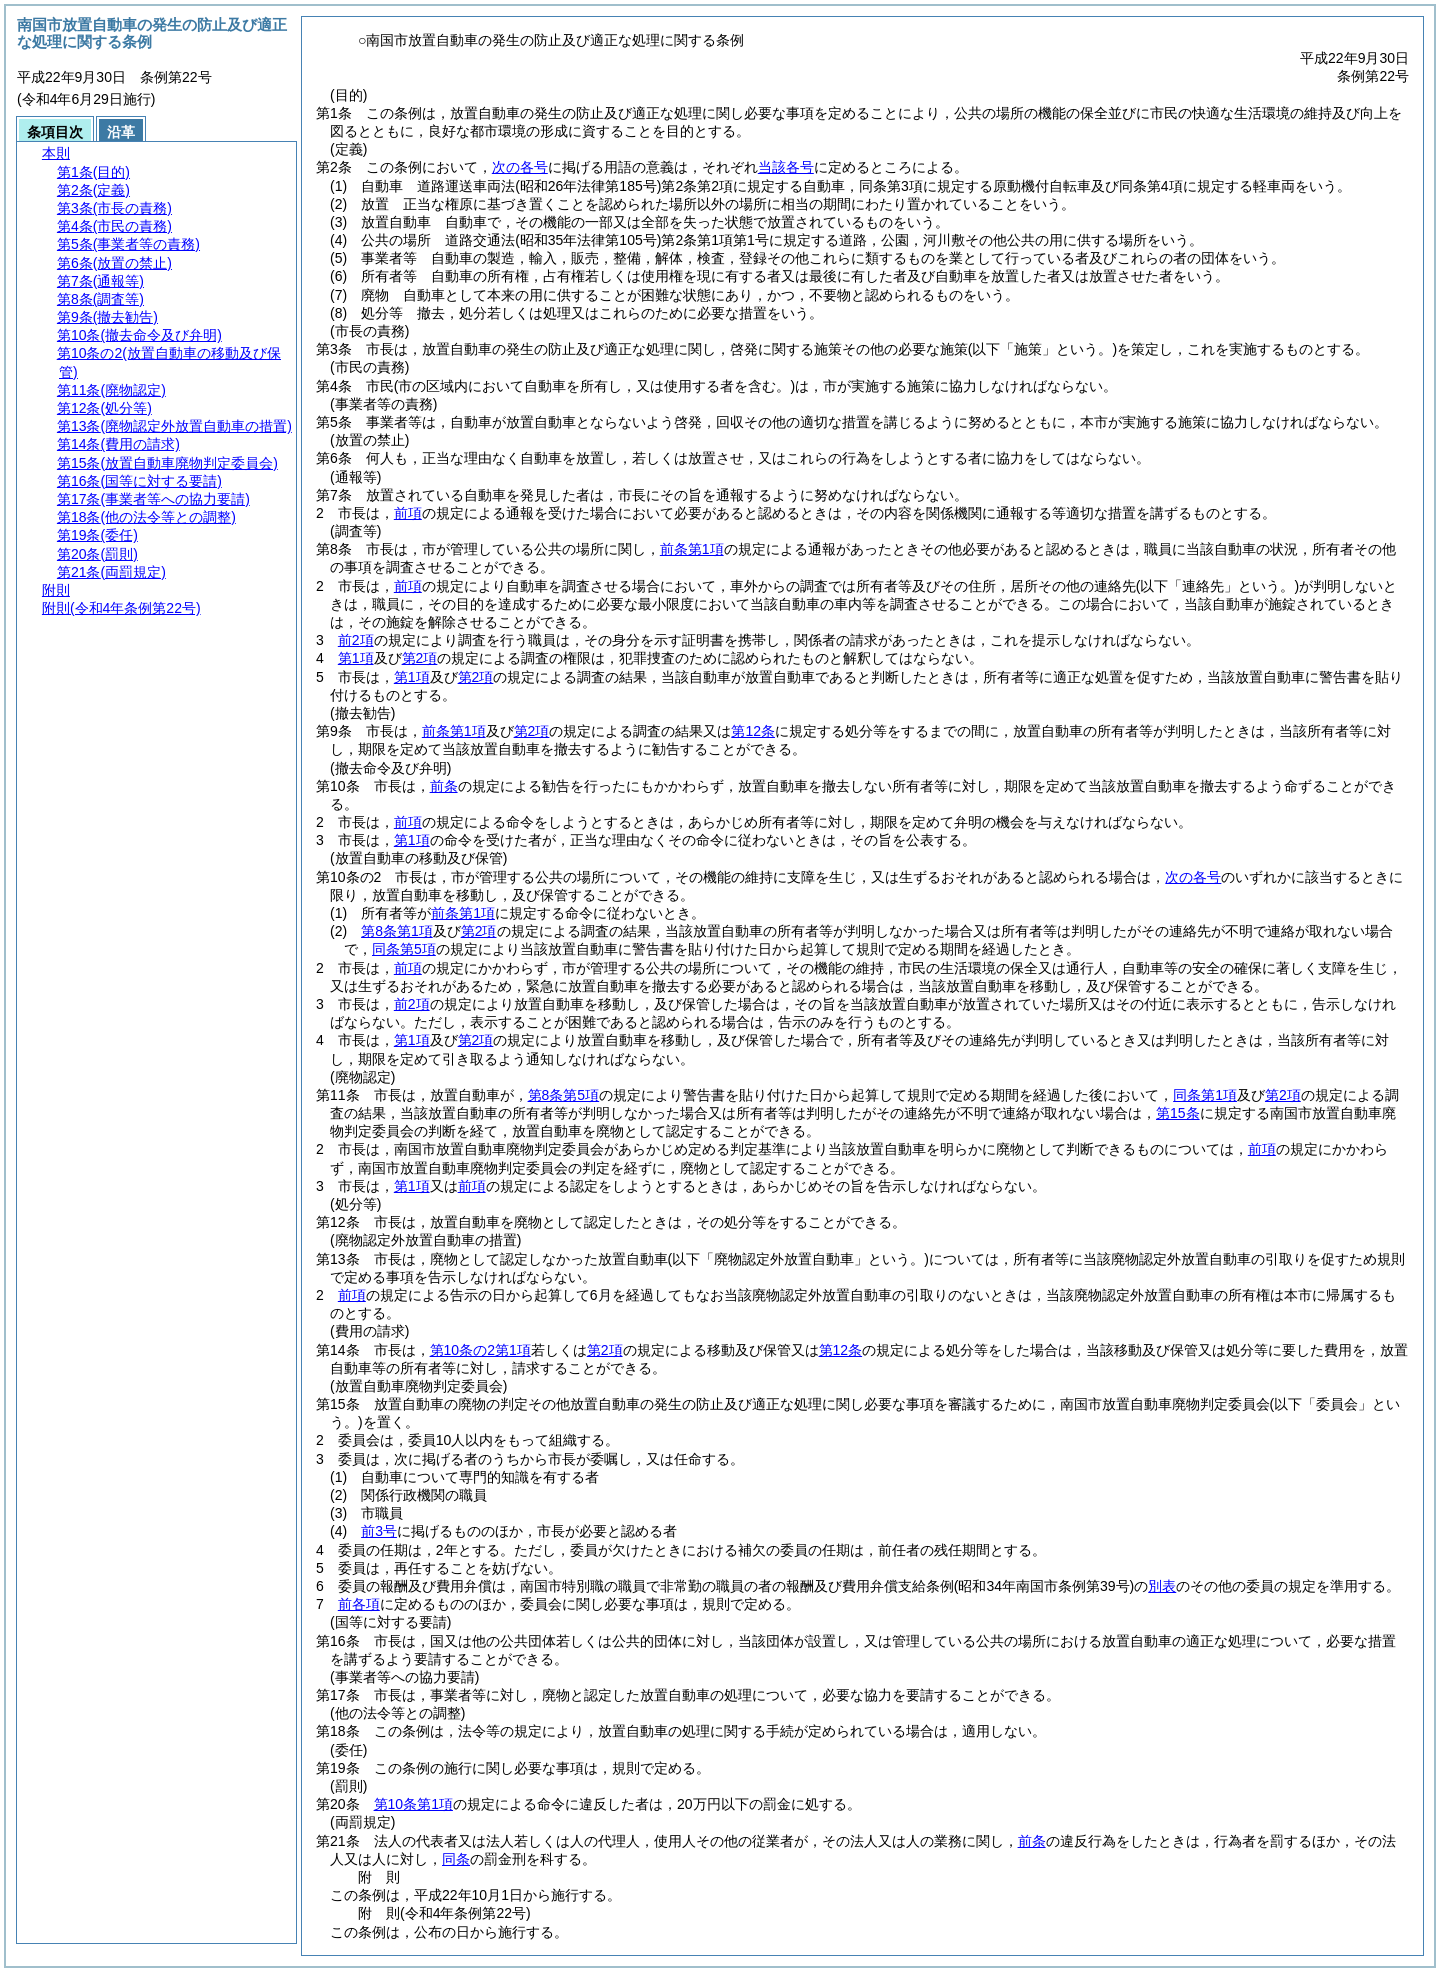 This screenshot has height=1972, width=1440. I want to click on 同条第5項, so click(404, 949).